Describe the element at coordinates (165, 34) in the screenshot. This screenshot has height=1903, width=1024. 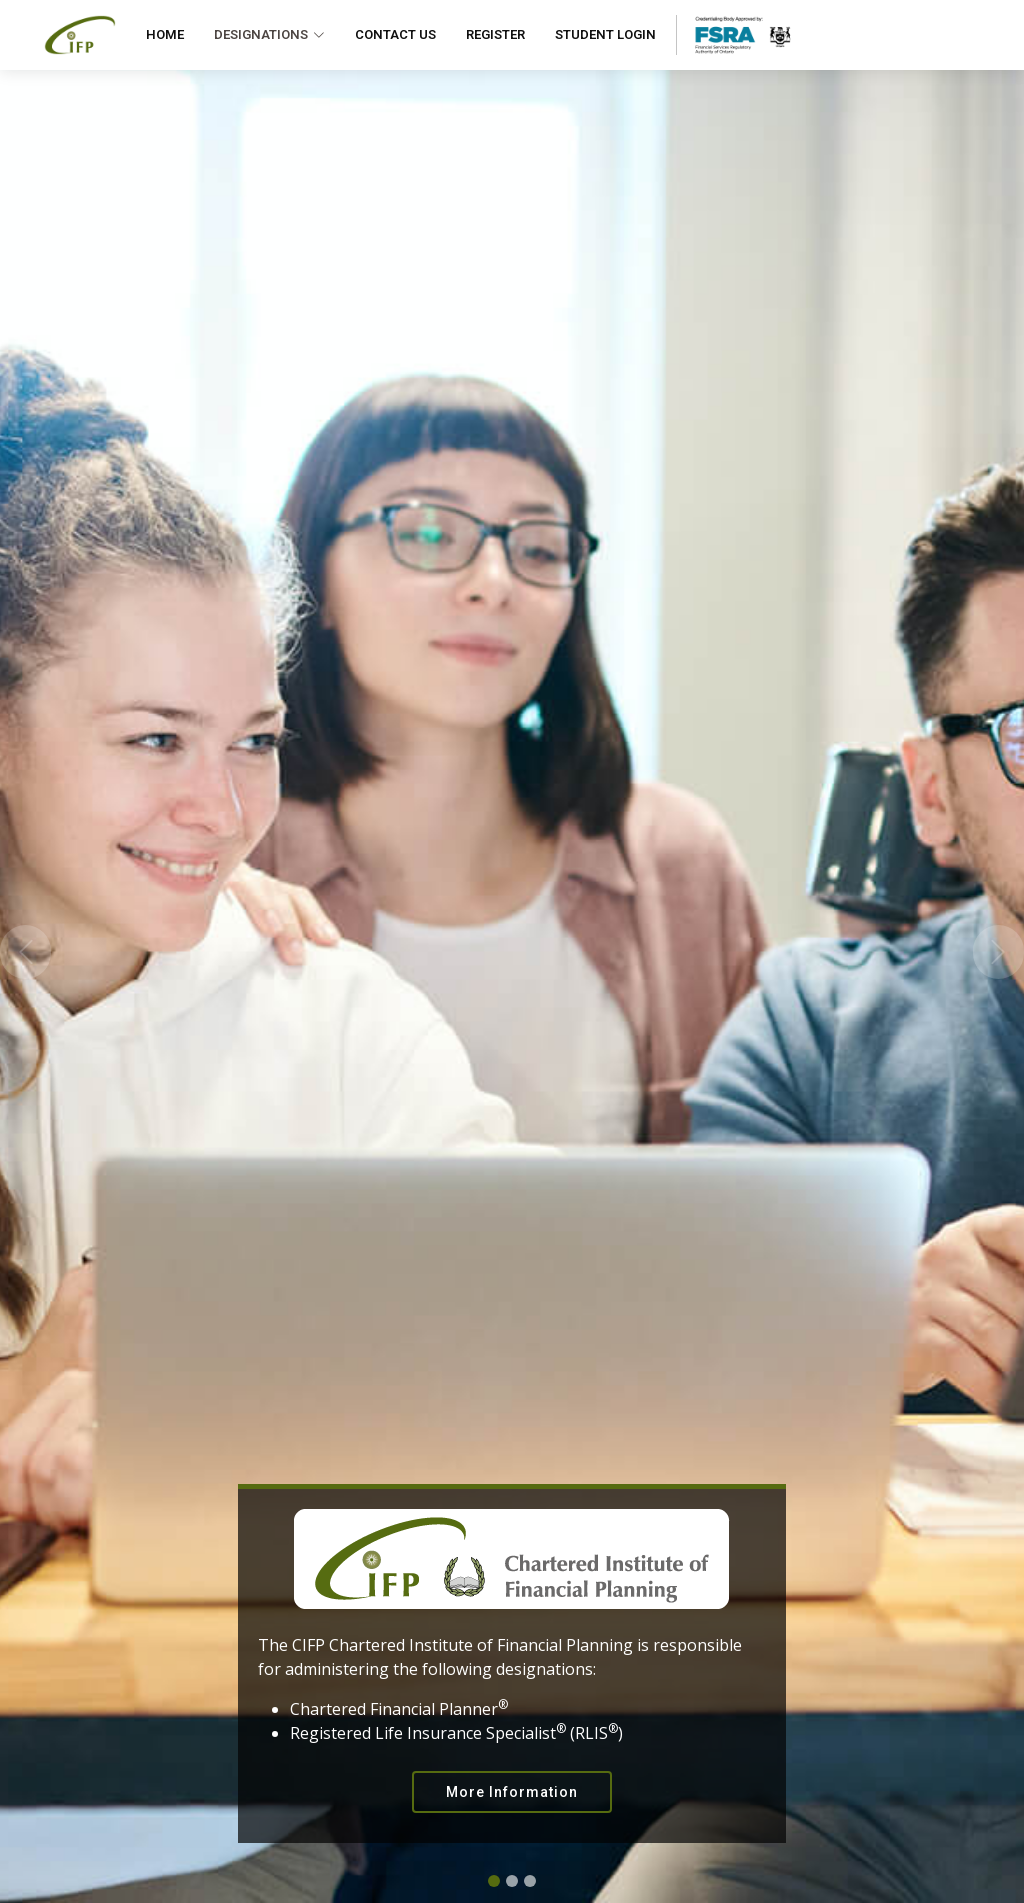
I see `Home` at that location.